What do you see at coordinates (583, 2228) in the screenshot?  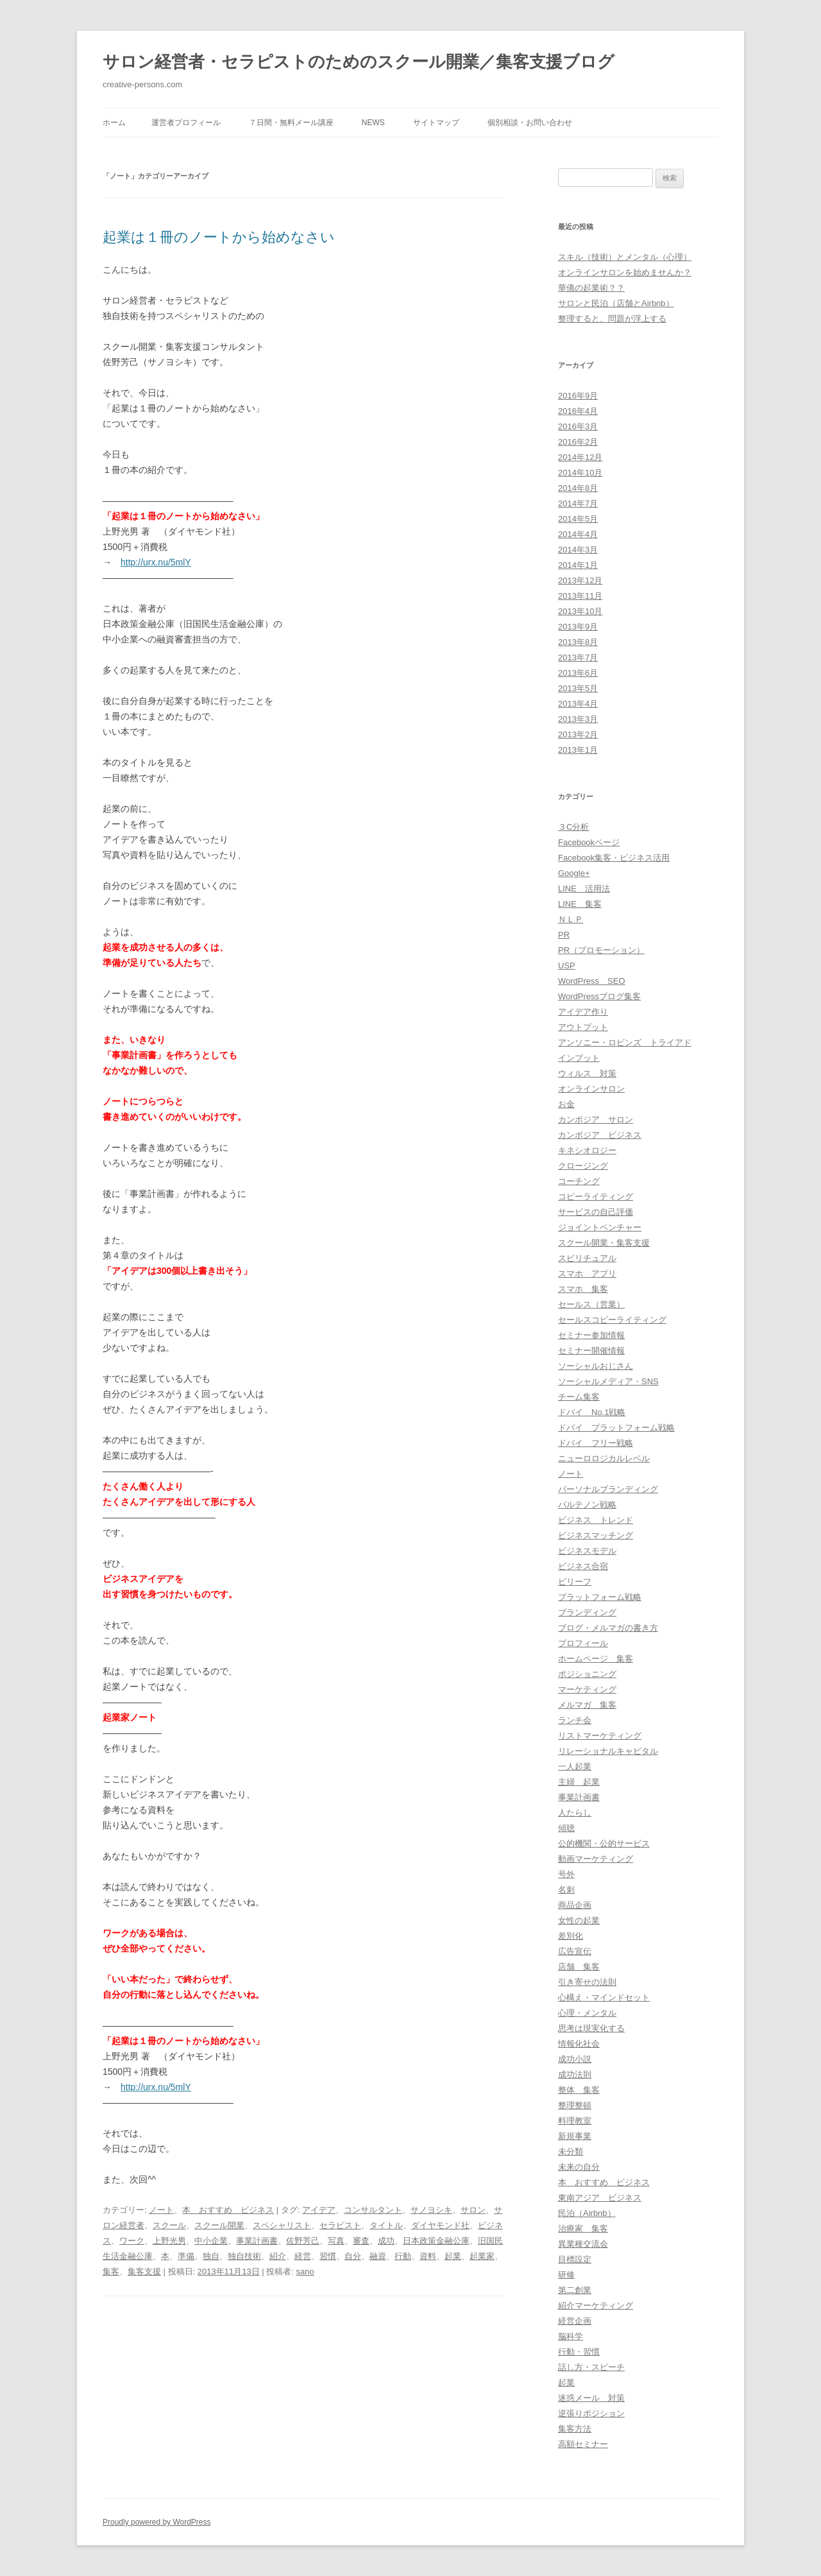 I see `治療家 集客` at bounding box center [583, 2228].